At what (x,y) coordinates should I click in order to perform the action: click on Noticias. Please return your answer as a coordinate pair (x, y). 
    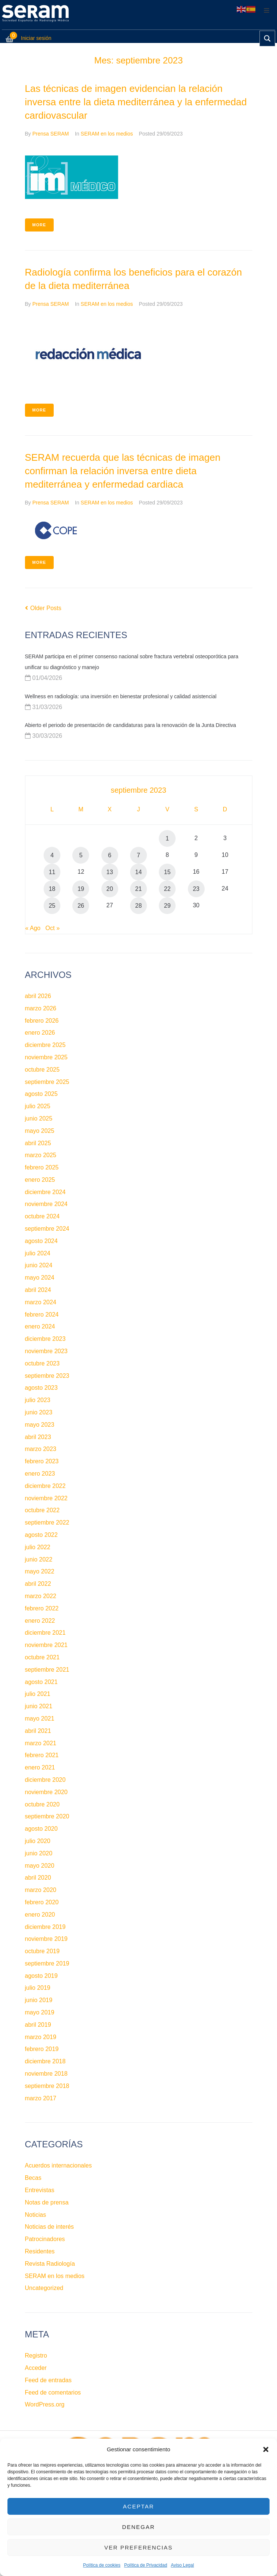
    Looking at the image, I should click on (35, 2215).